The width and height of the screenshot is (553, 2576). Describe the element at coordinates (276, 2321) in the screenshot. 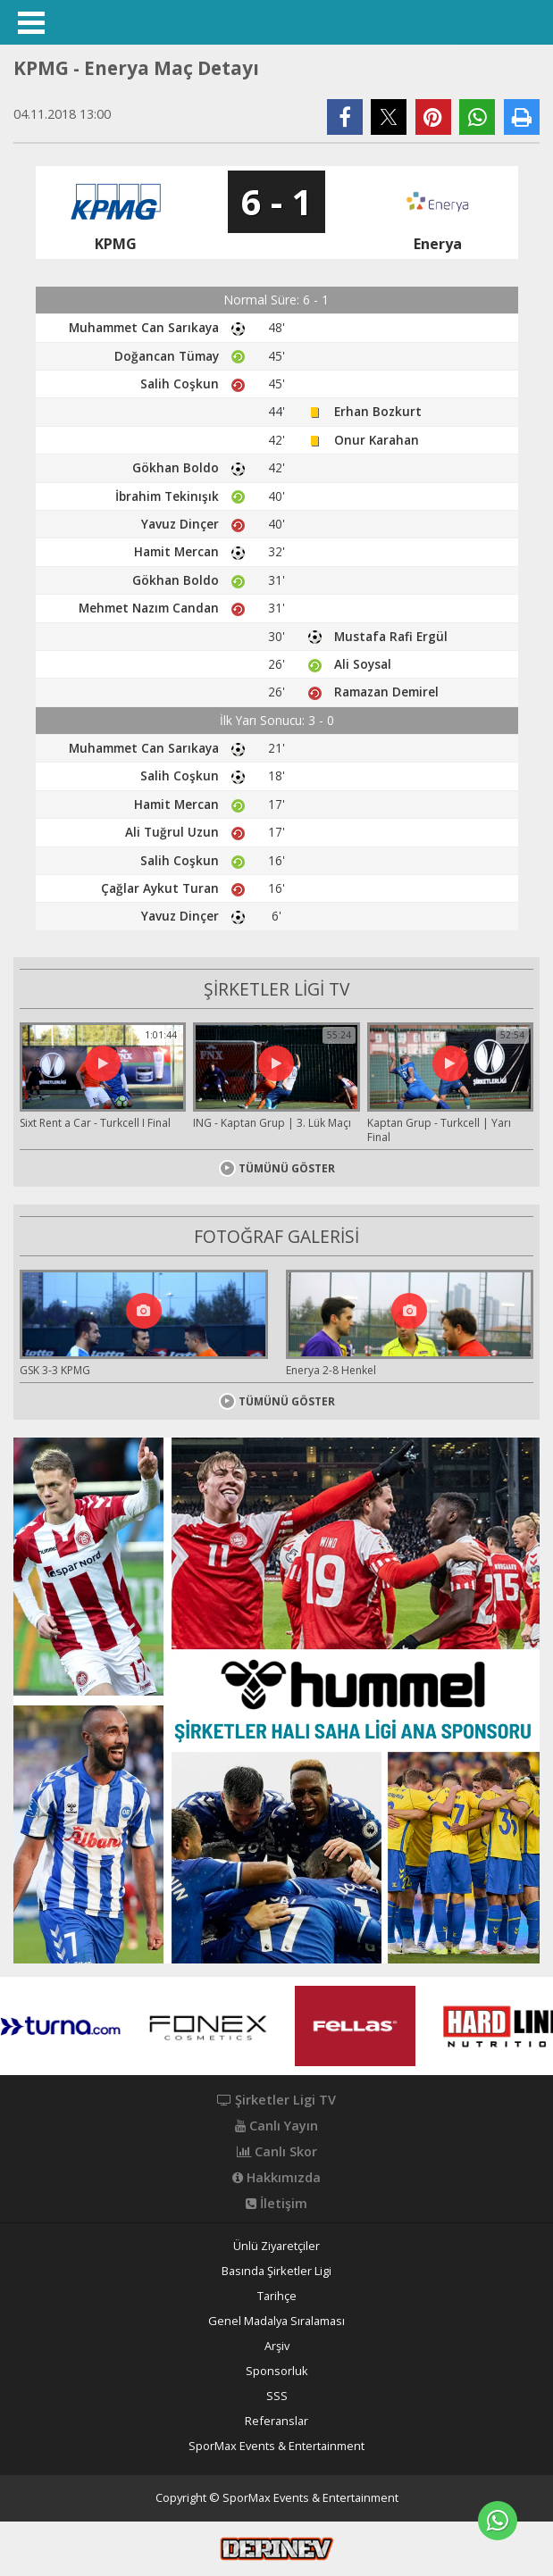

I see `Genel Madalya Sıralaması` at that location.